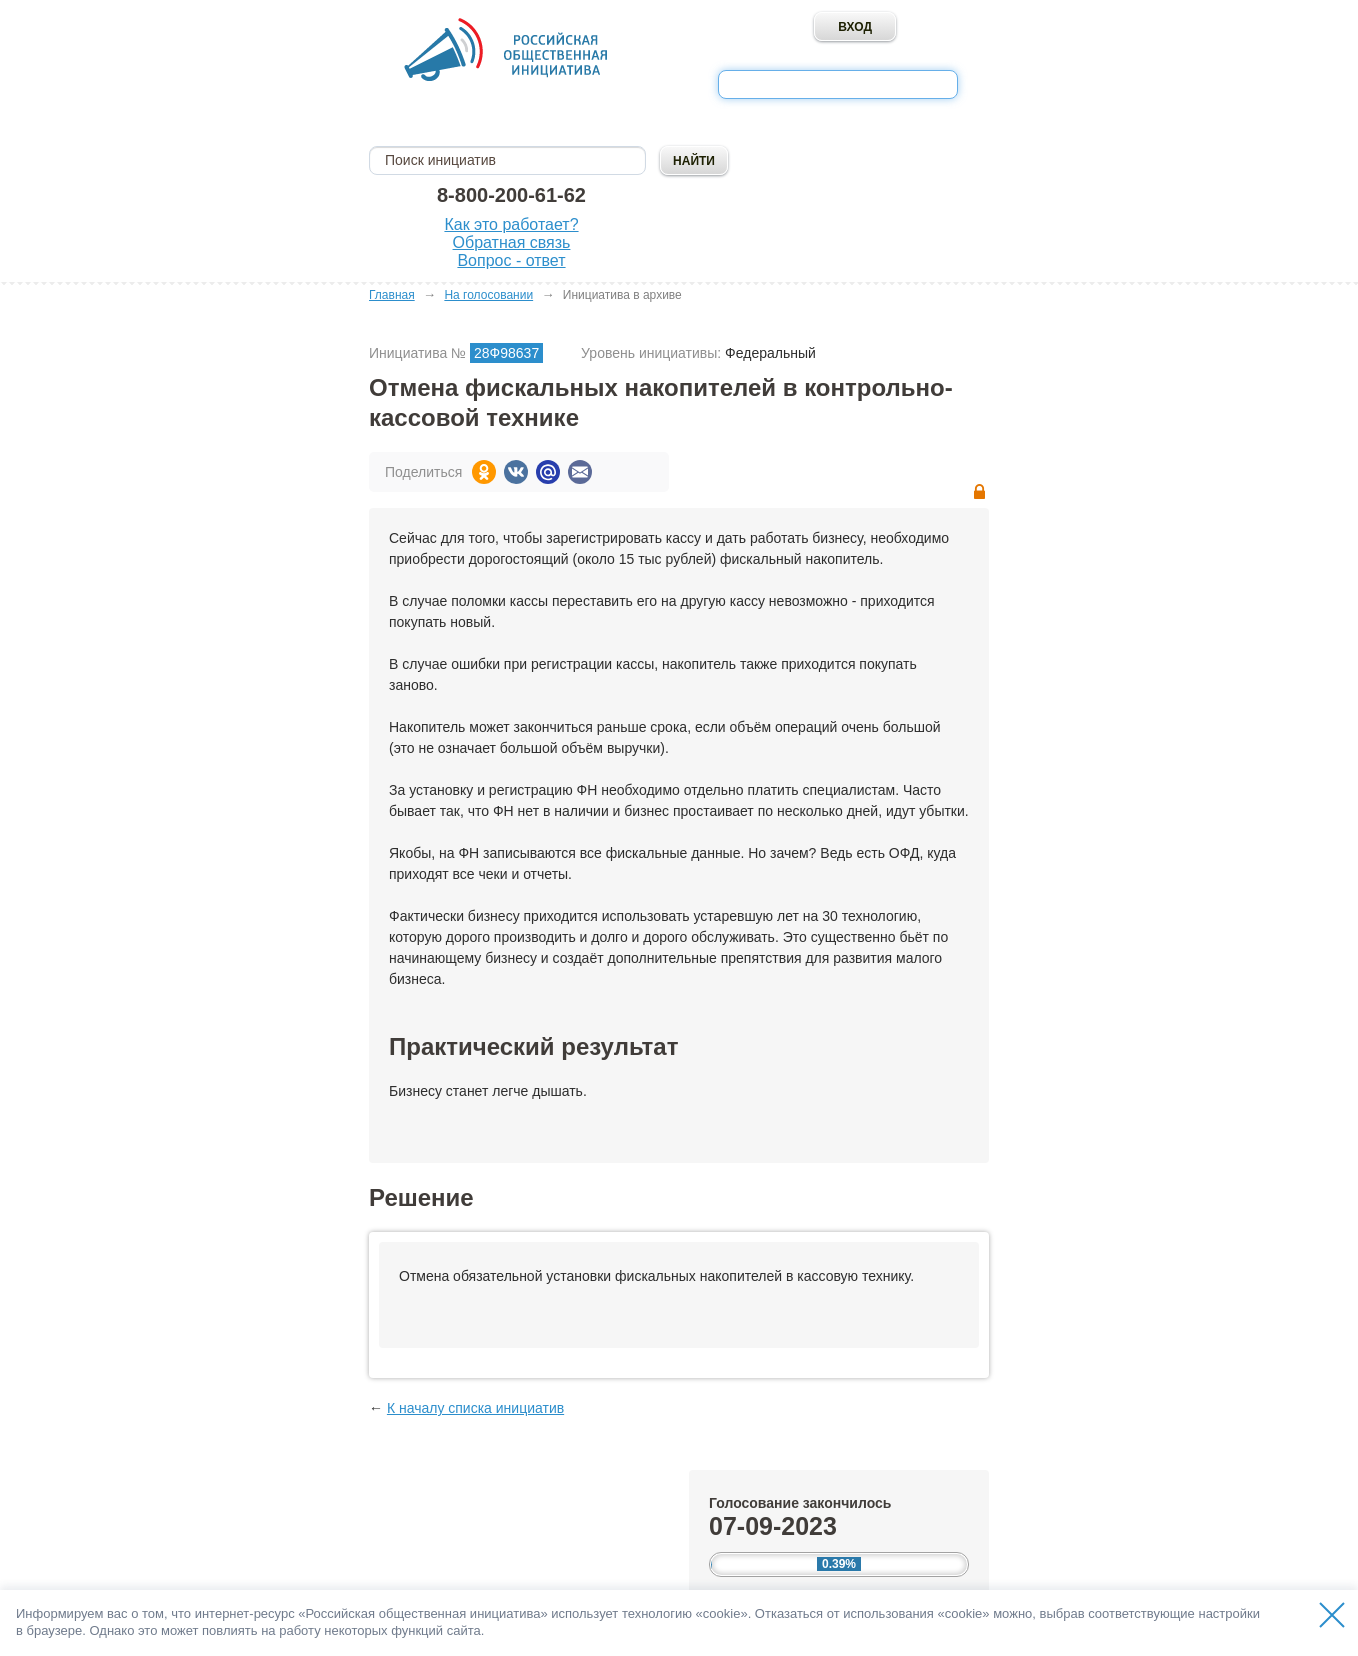  Describe the element at coordinates (511, 224) in the screenshot. I see `Как это работает?` at that location.